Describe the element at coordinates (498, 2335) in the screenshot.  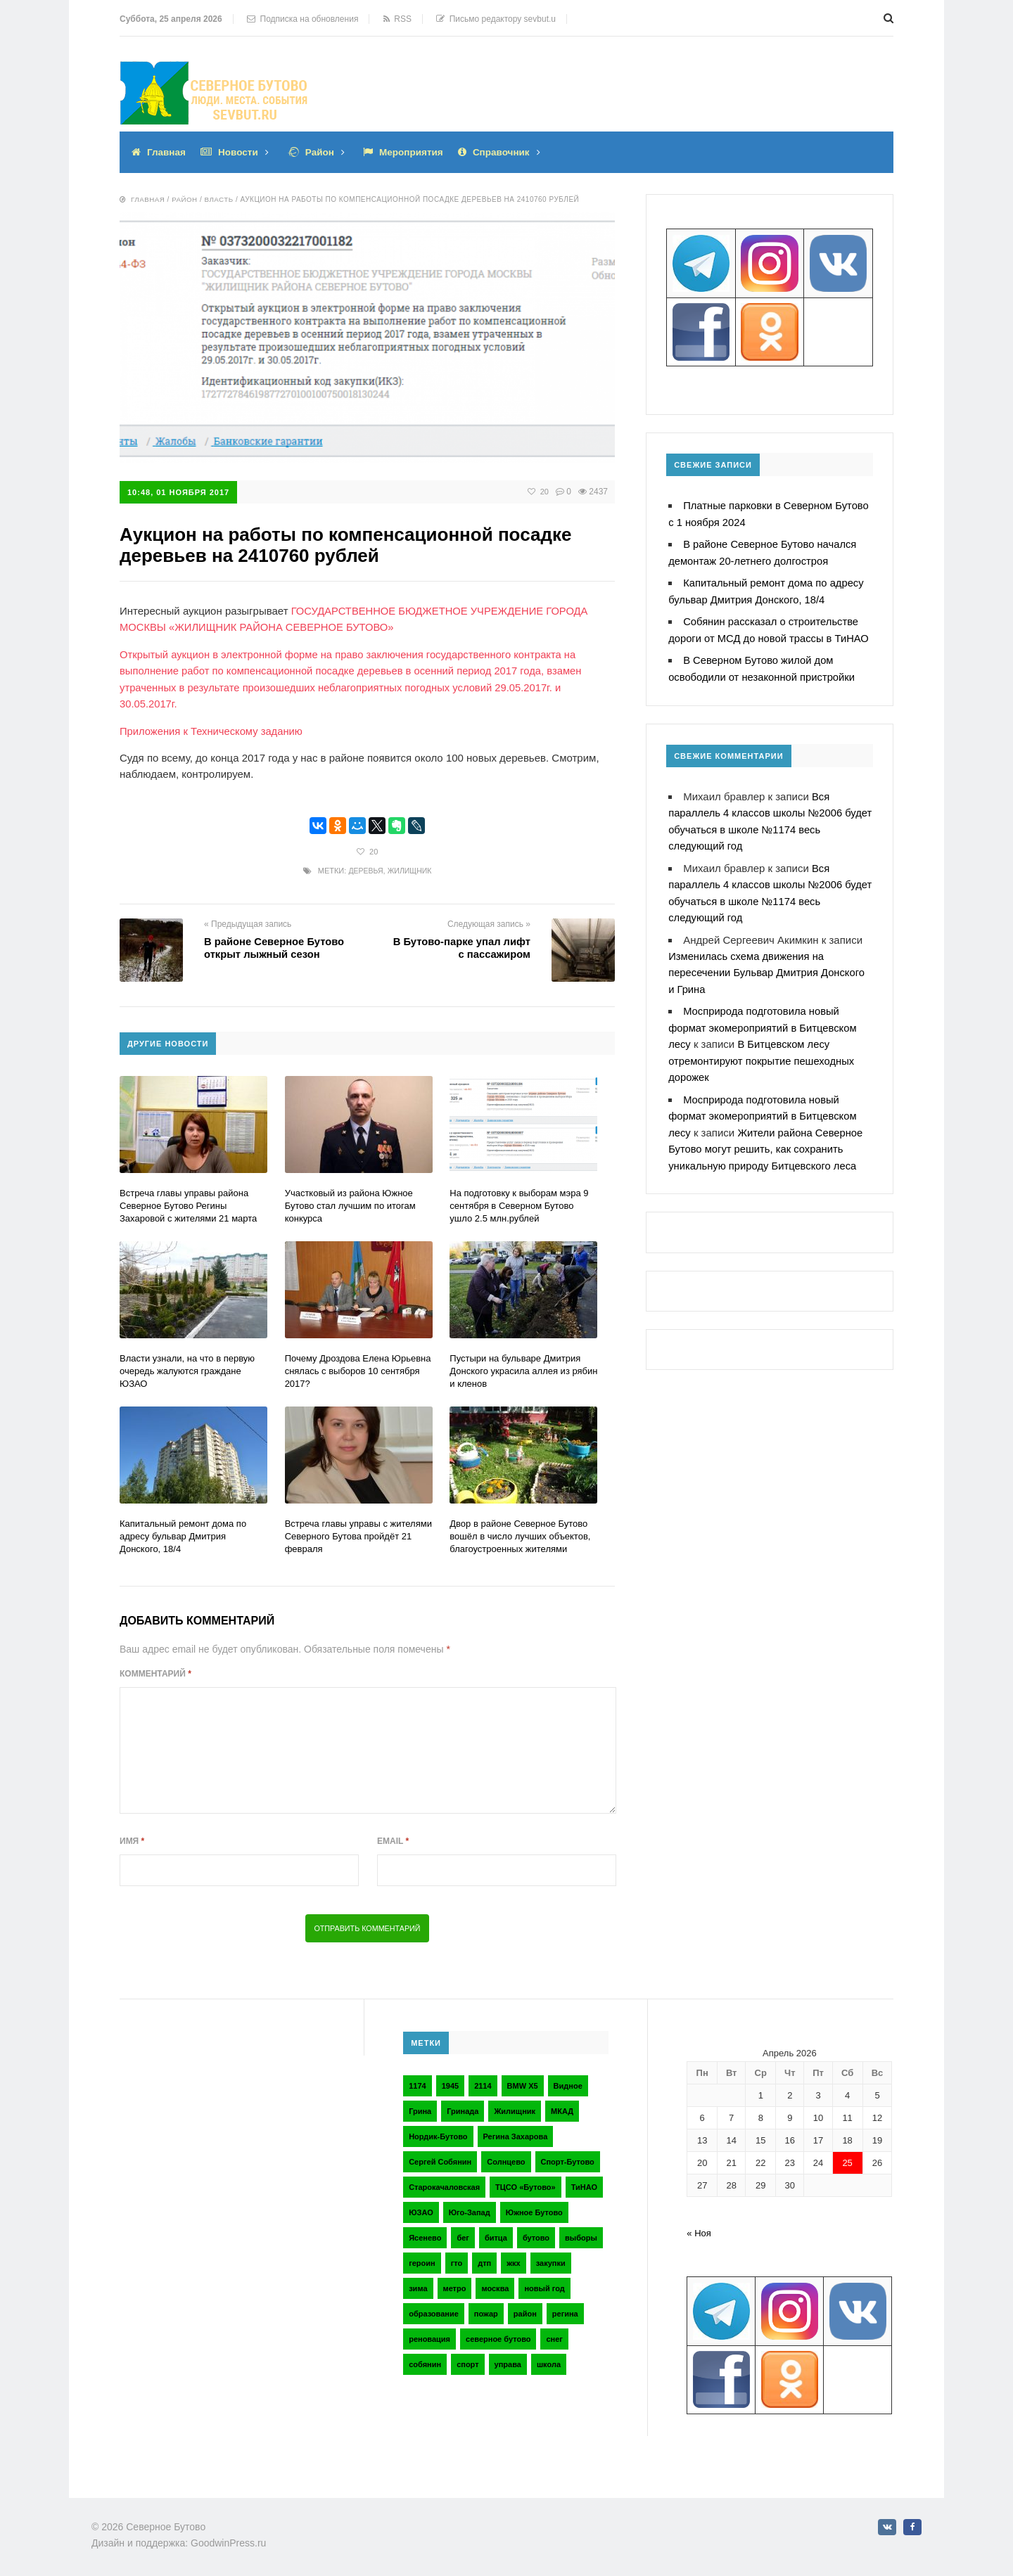
I see `северное бутово [северное бутово (18 элементов)]` at that location.